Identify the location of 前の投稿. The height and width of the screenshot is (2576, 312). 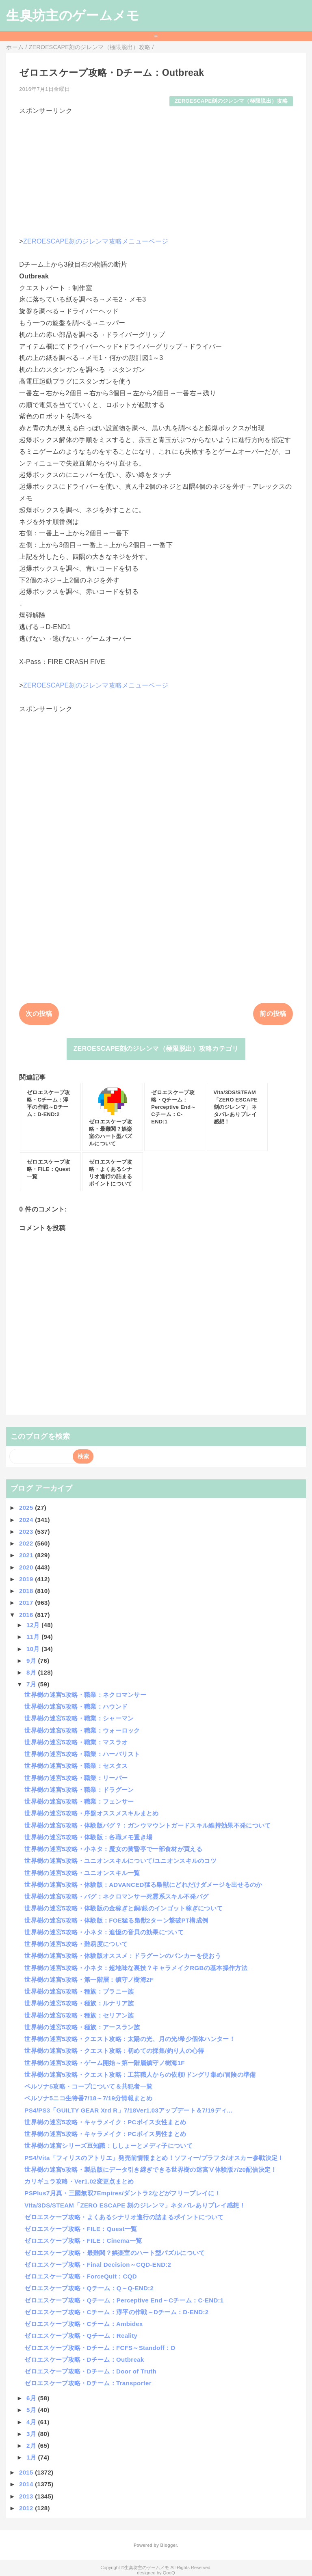
(273, 1013).